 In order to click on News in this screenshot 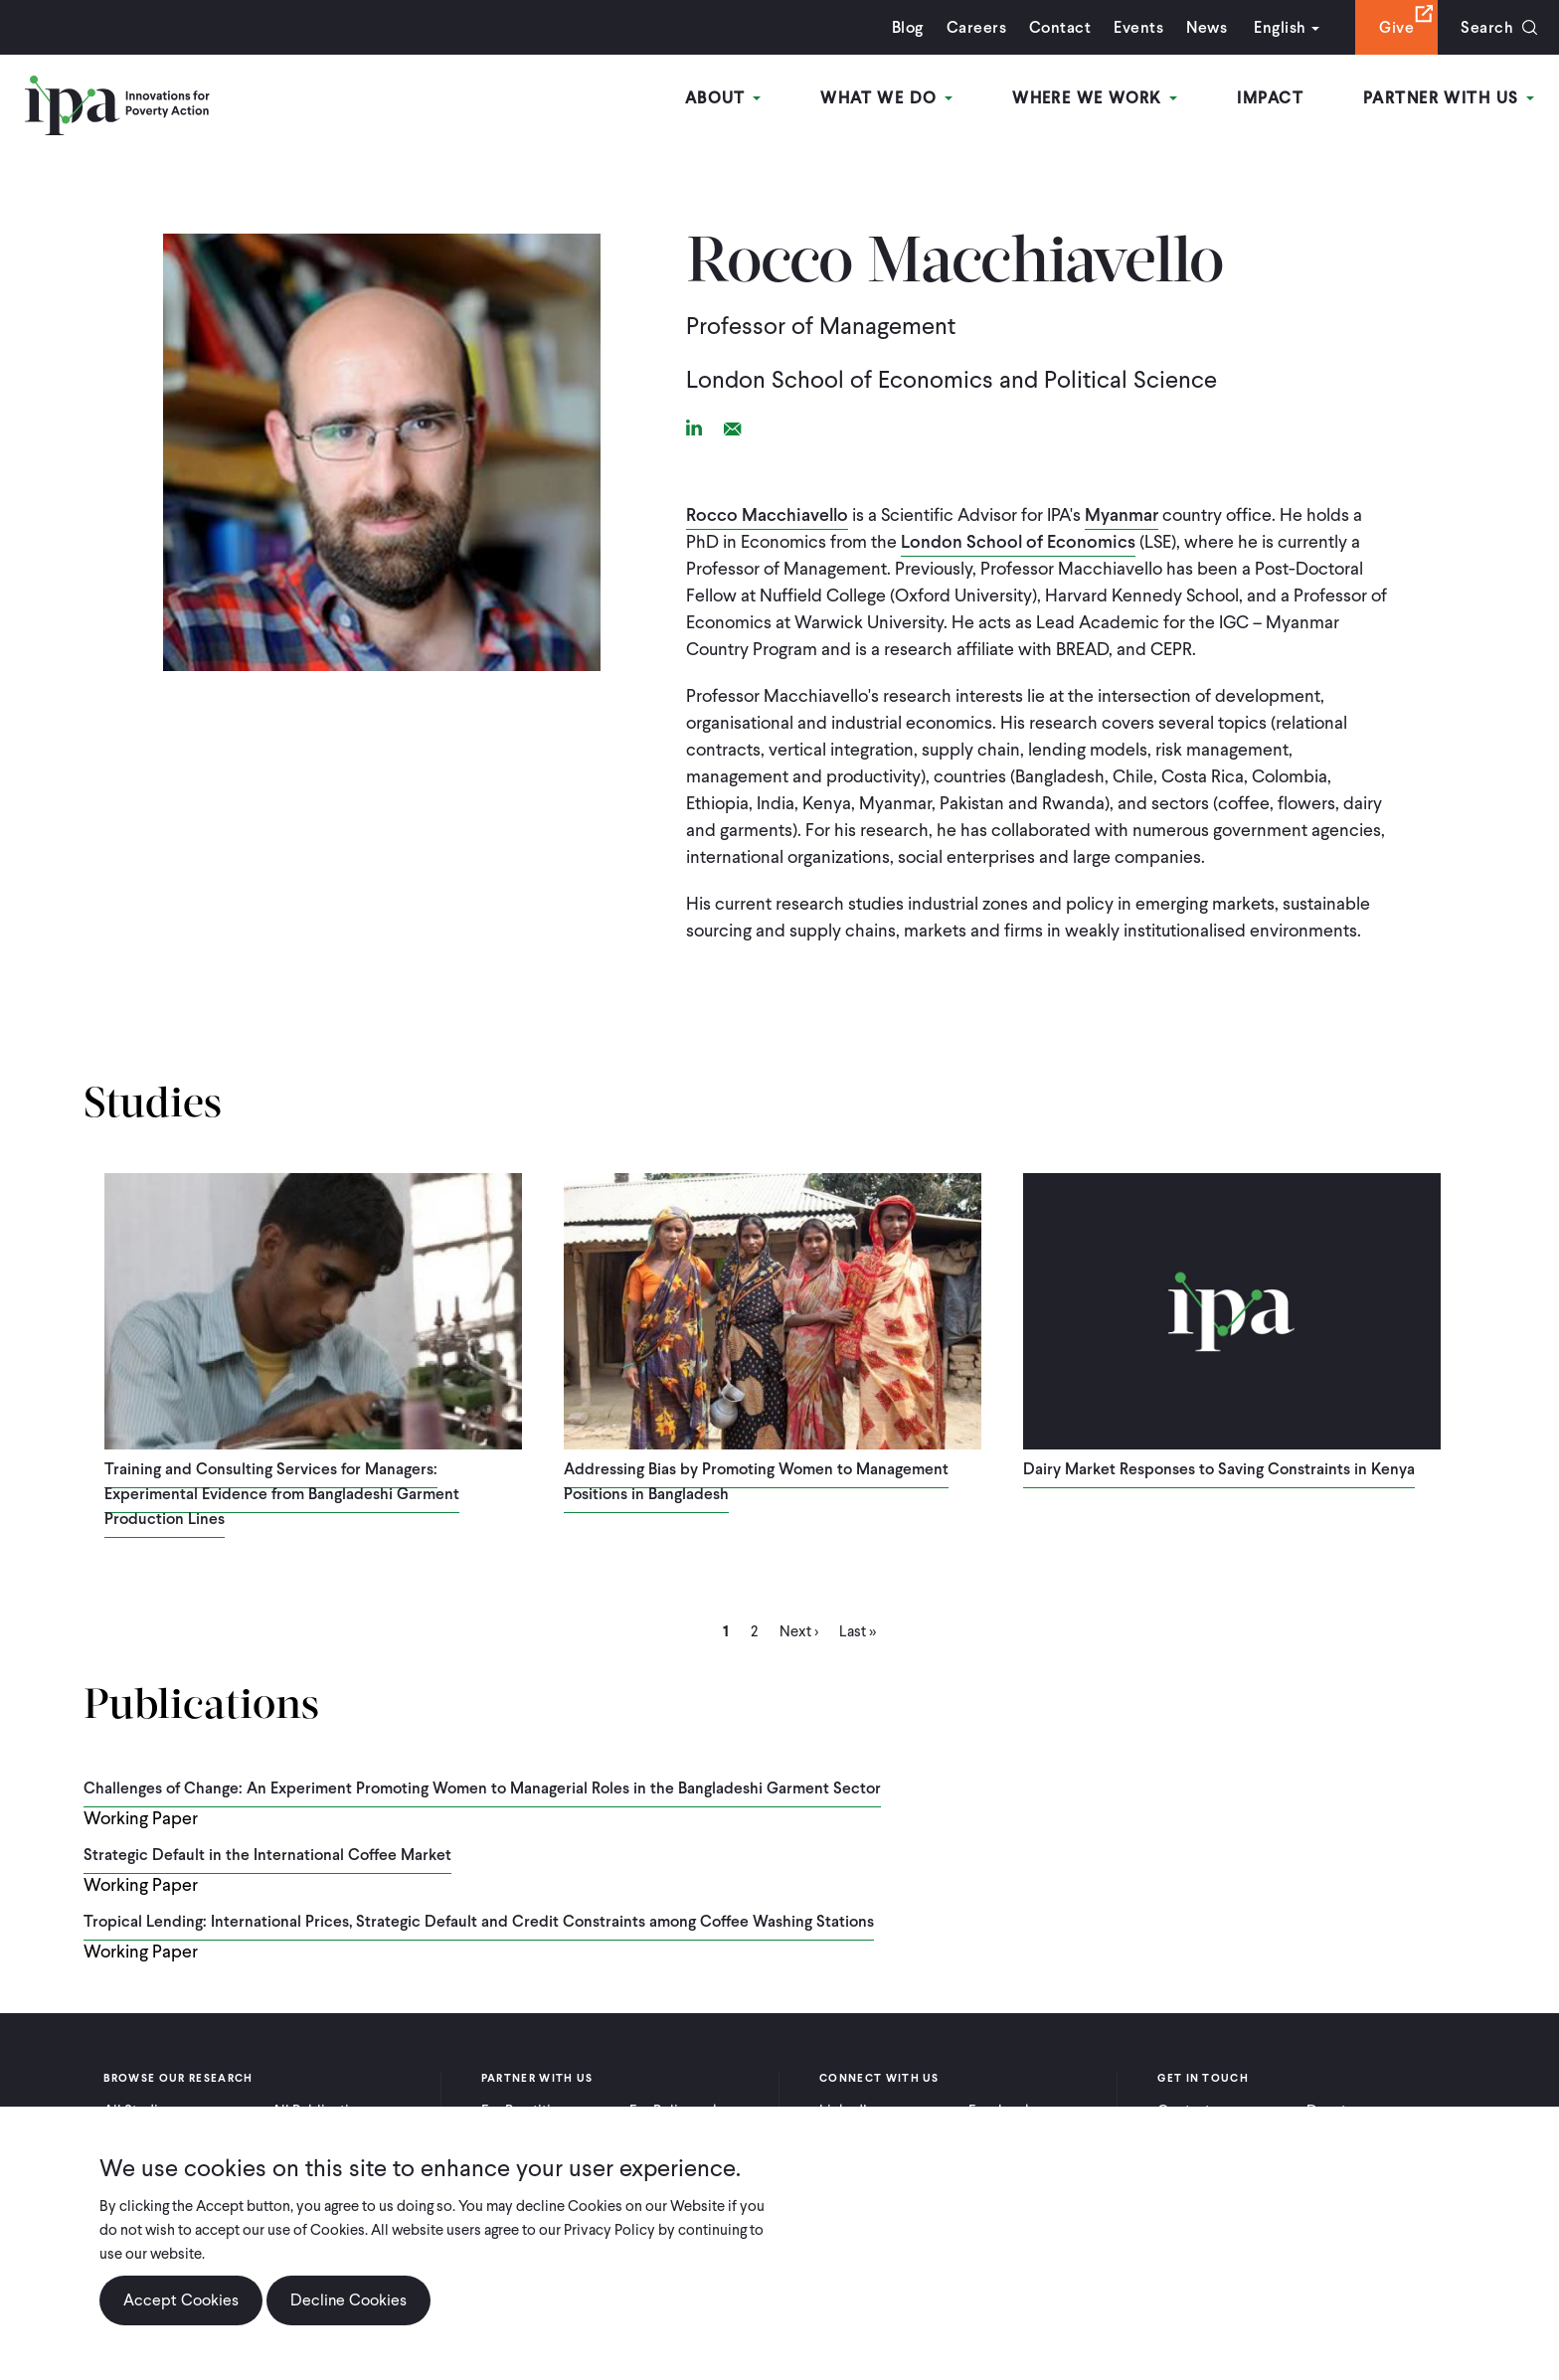, I will do `click(1206, 27)`.